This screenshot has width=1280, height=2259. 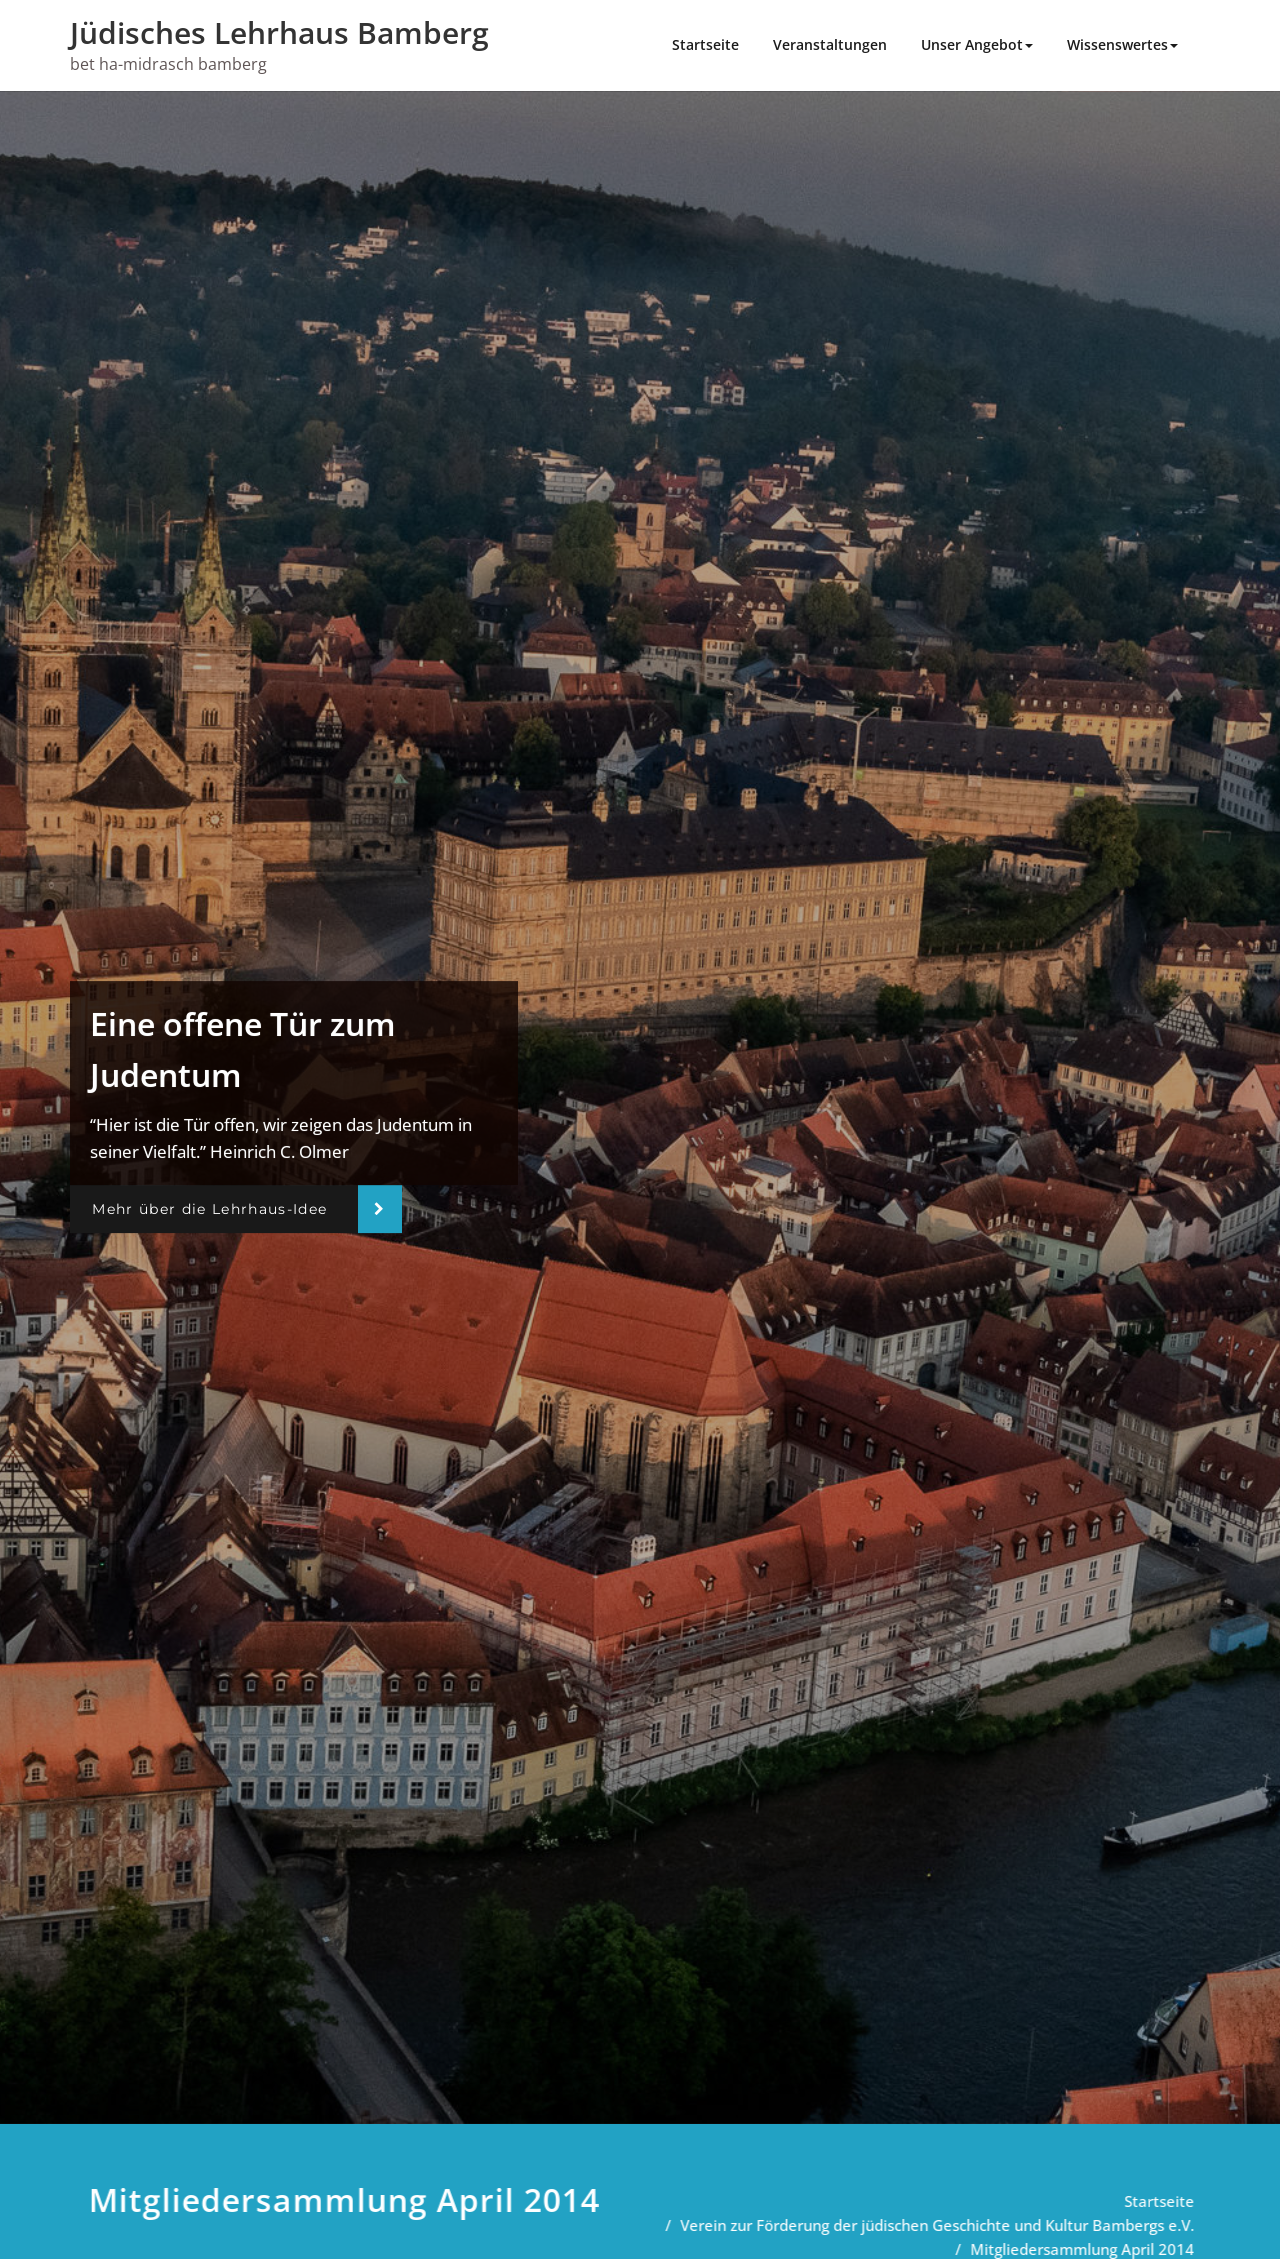 I want to click on Mehr über die Lehrhaus-Idee, so click(x=209, y=1209).